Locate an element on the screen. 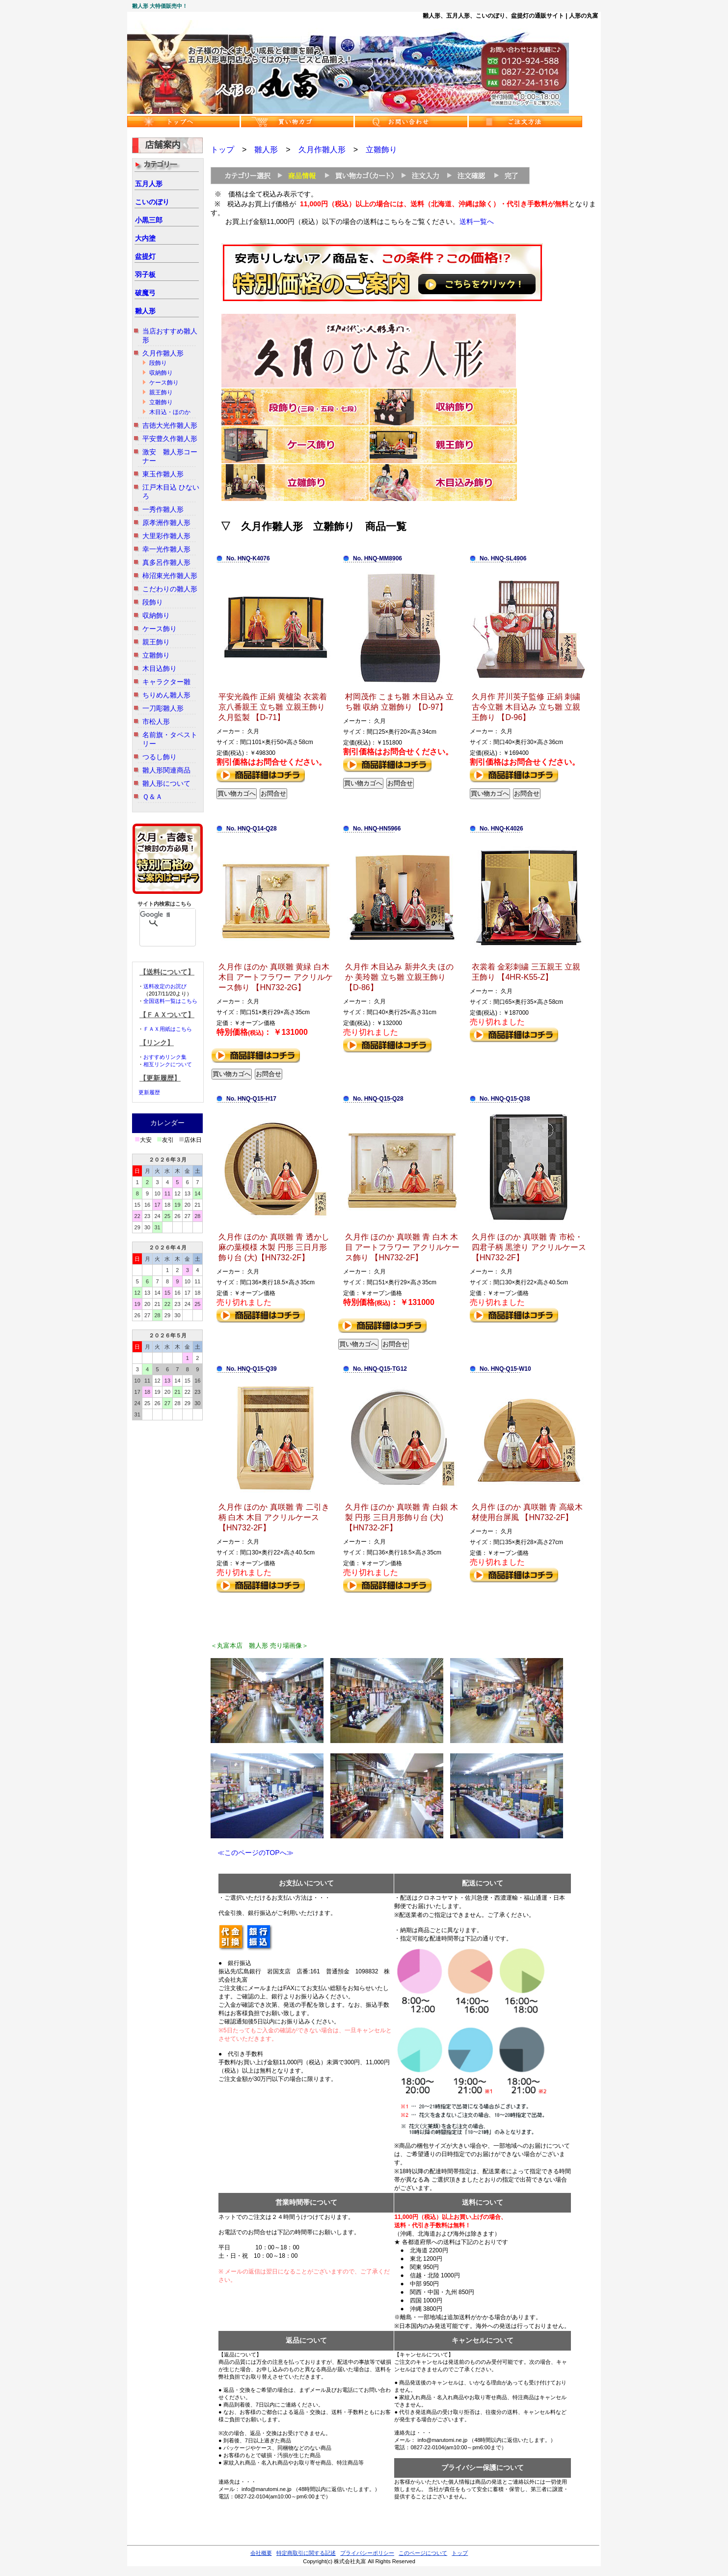  ちりめん雛人形 is located at coordinates (166, 695).